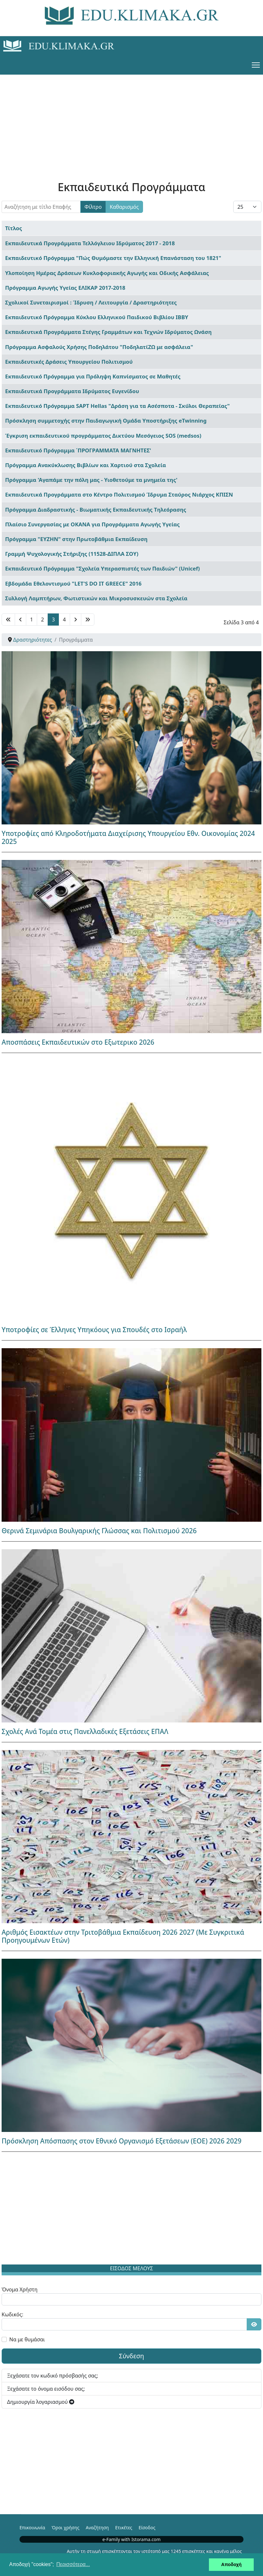 The height and width of the screenshot is (2576, 263). Describe the element at coordinates (8, 619) in the screenshot. I see `[Μετάβαση στη Έναρξη σελίδα]` at that location.